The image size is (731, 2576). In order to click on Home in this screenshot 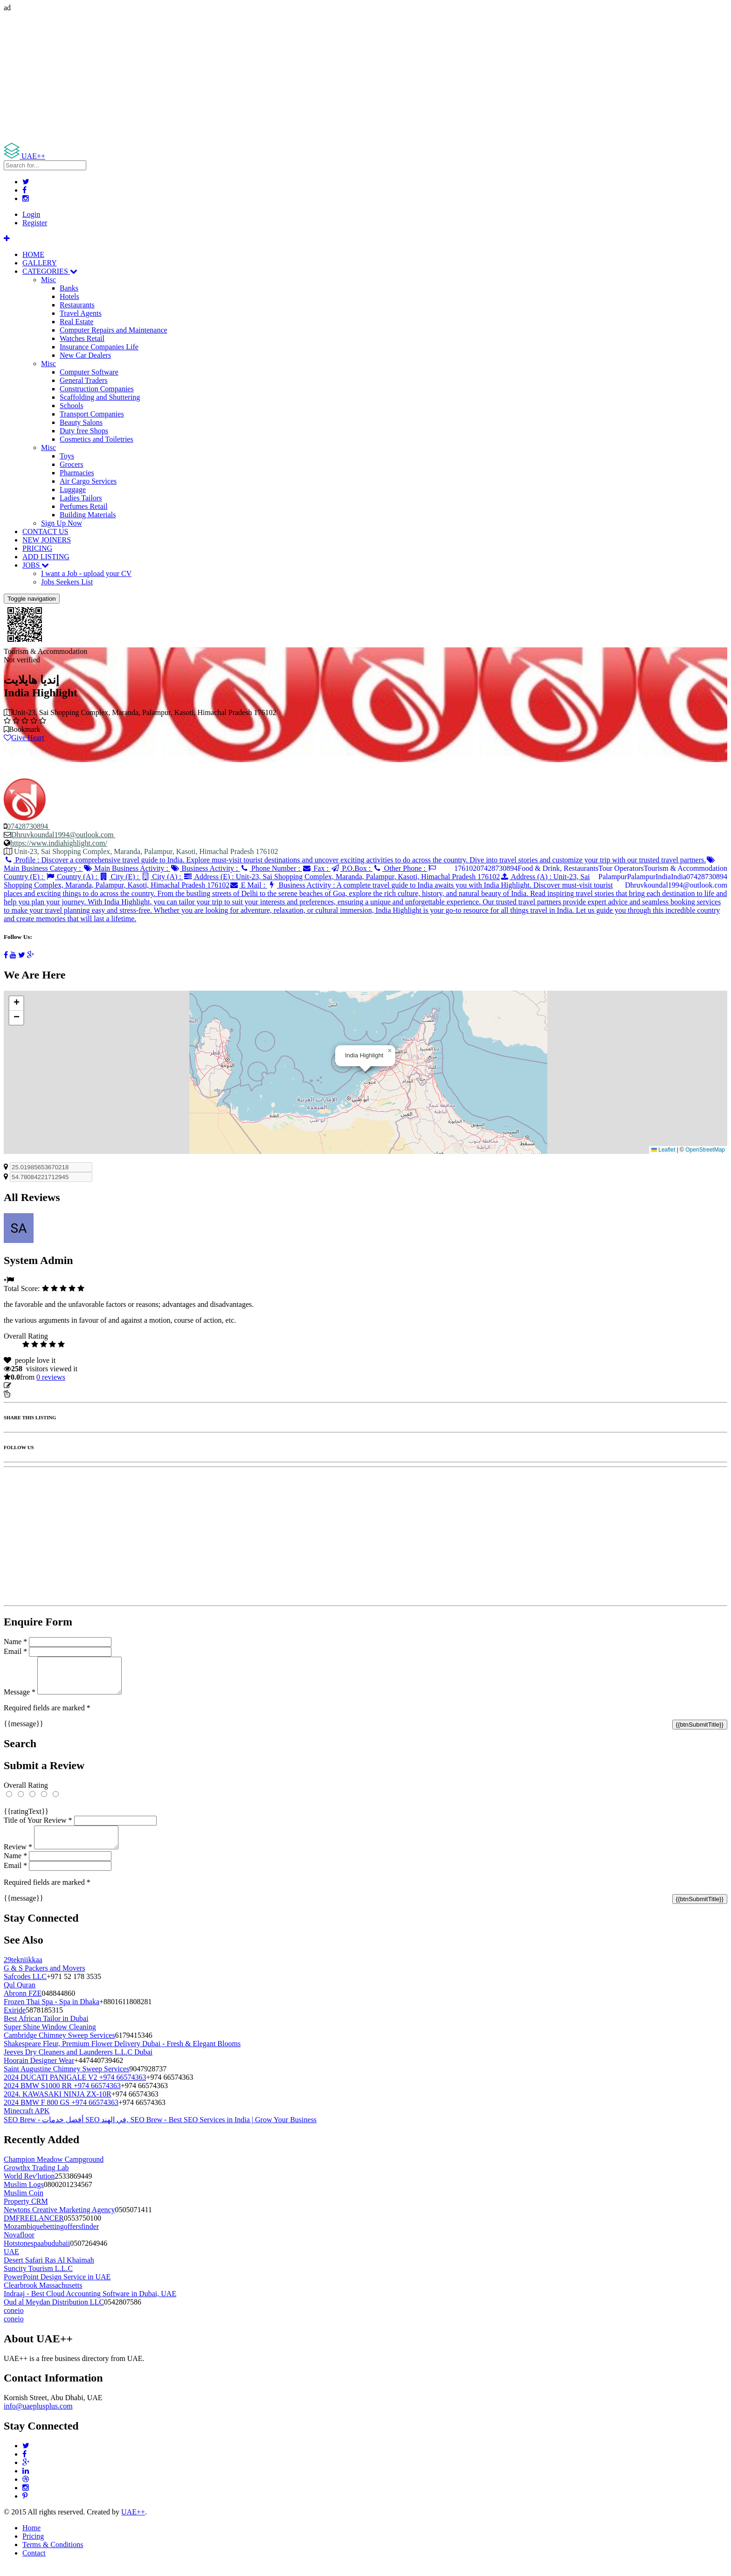, I will do `click(31, 2539)`.